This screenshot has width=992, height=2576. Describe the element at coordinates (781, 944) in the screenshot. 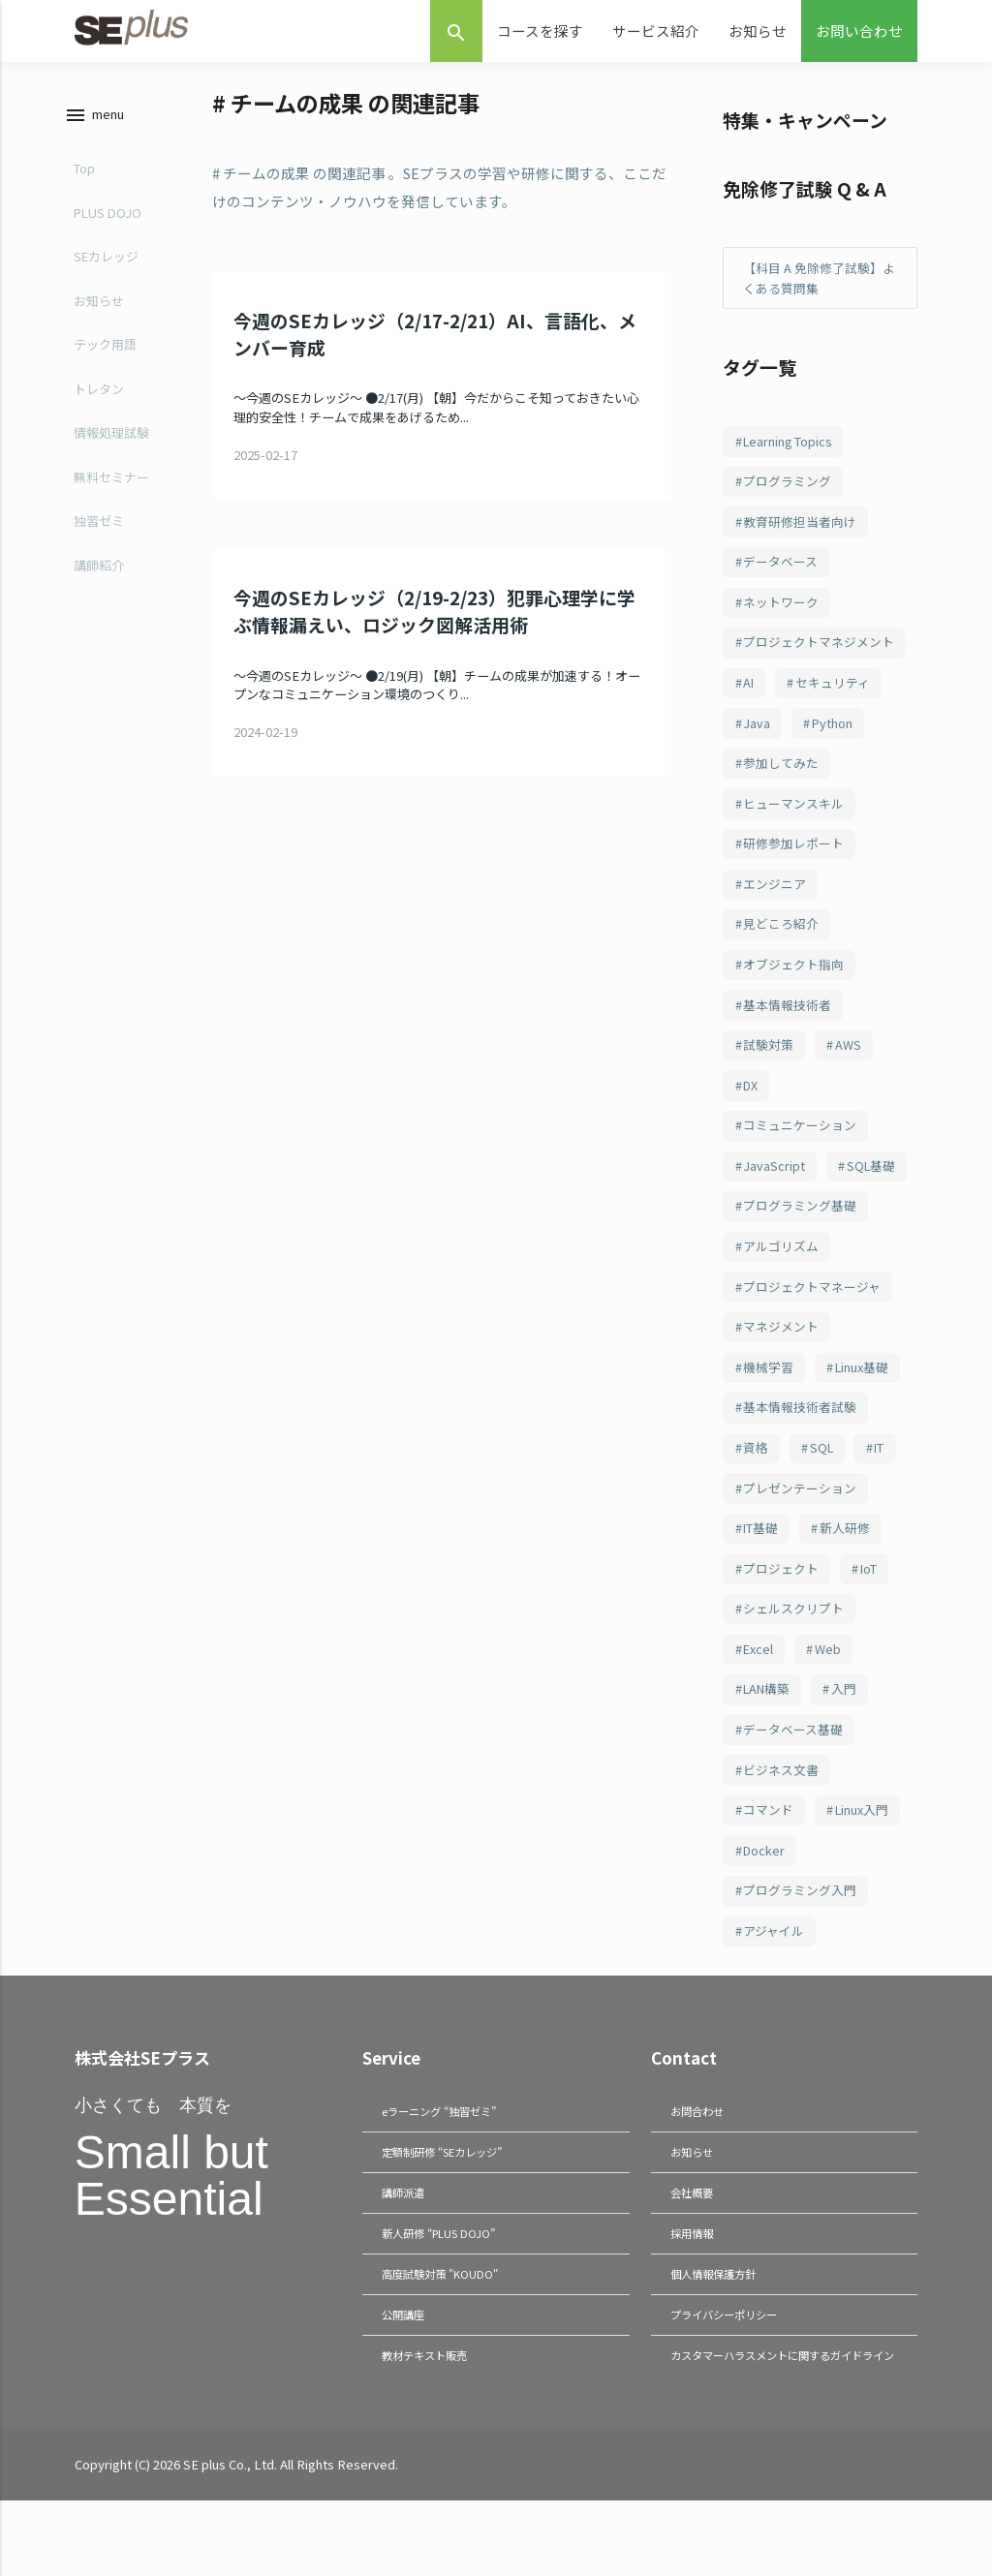

I see `見どころ紹介 [見どころ紹介 (152個の項目)]` at that location.